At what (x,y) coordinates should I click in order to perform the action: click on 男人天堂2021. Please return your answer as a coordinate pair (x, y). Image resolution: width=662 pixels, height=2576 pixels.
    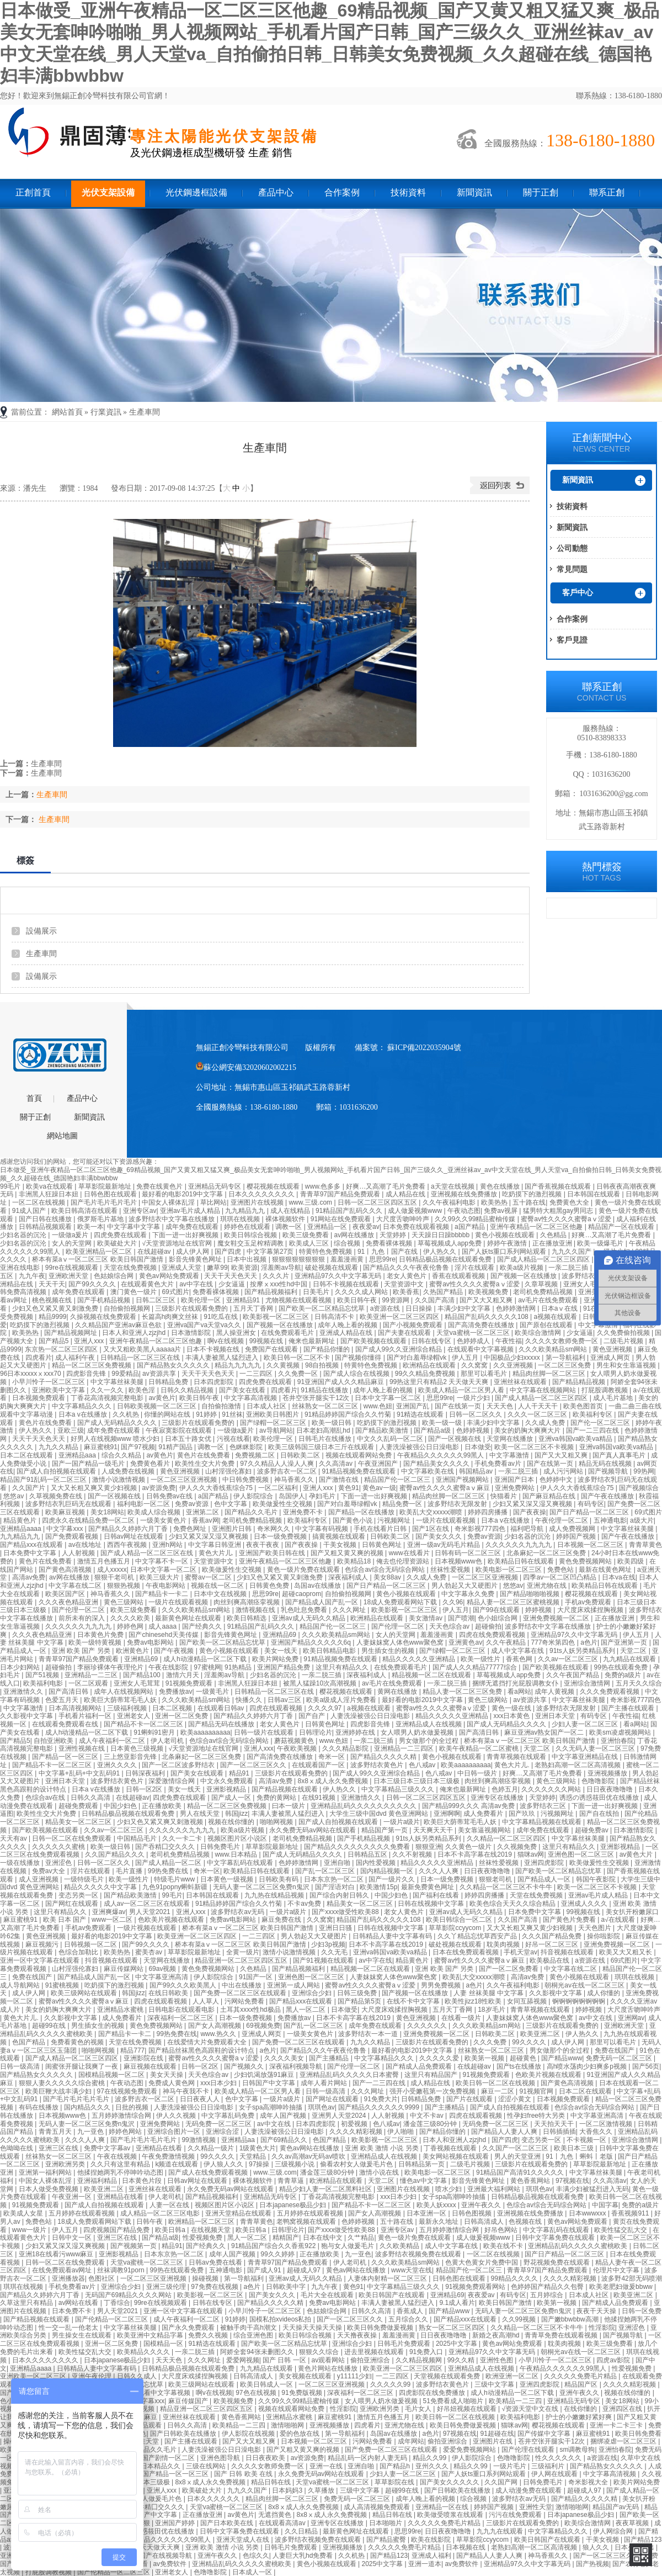
    Looking at the image, I should click on (150, 1912).